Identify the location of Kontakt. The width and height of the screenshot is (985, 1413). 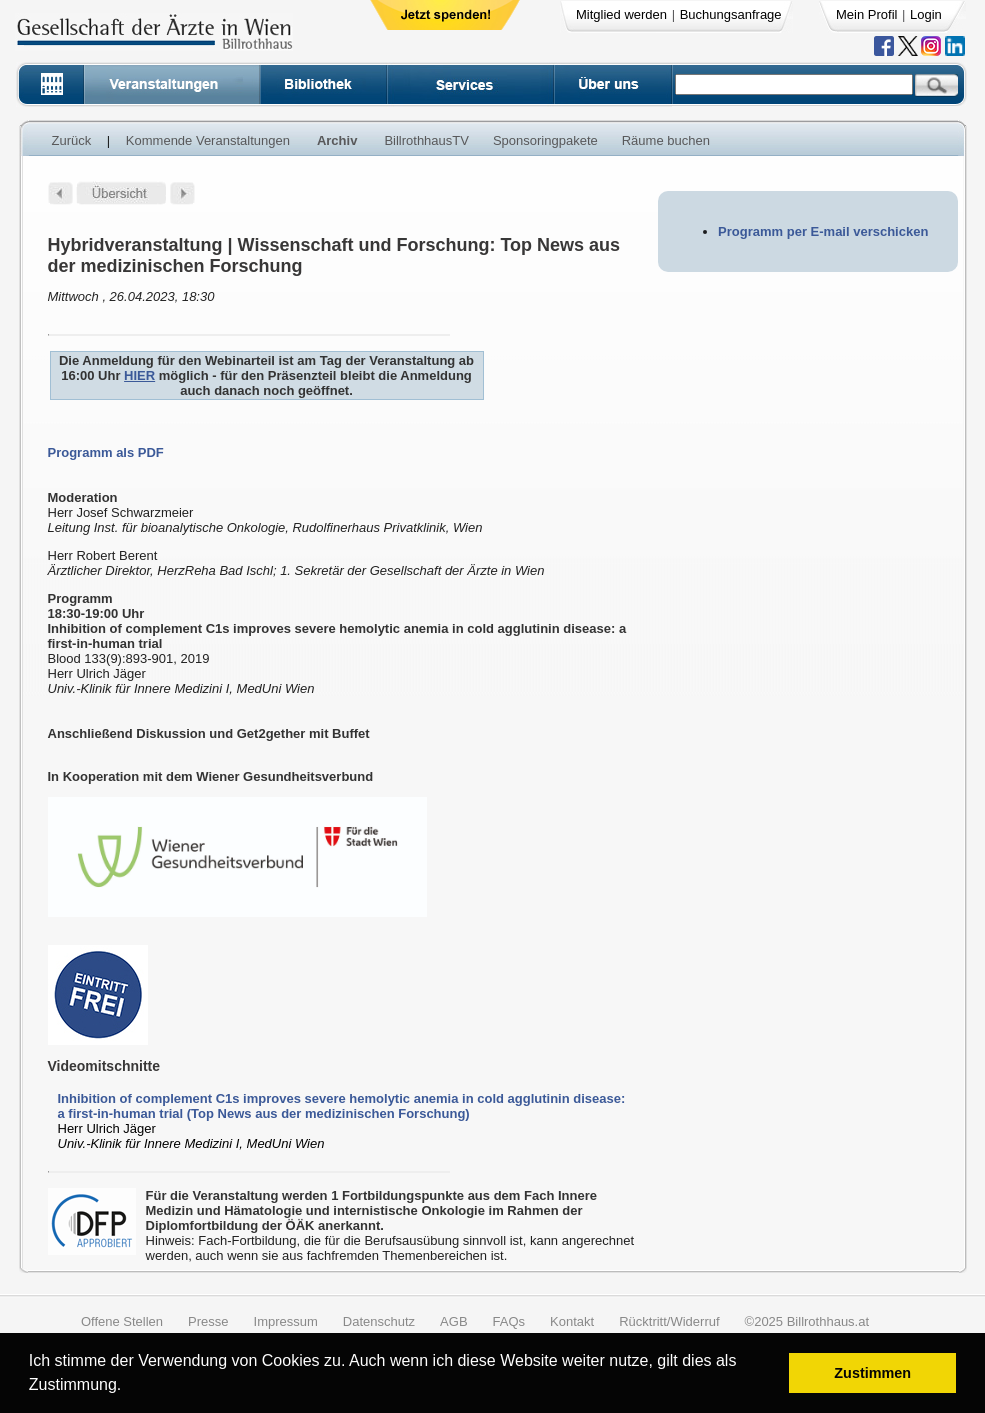
(572, 1321).